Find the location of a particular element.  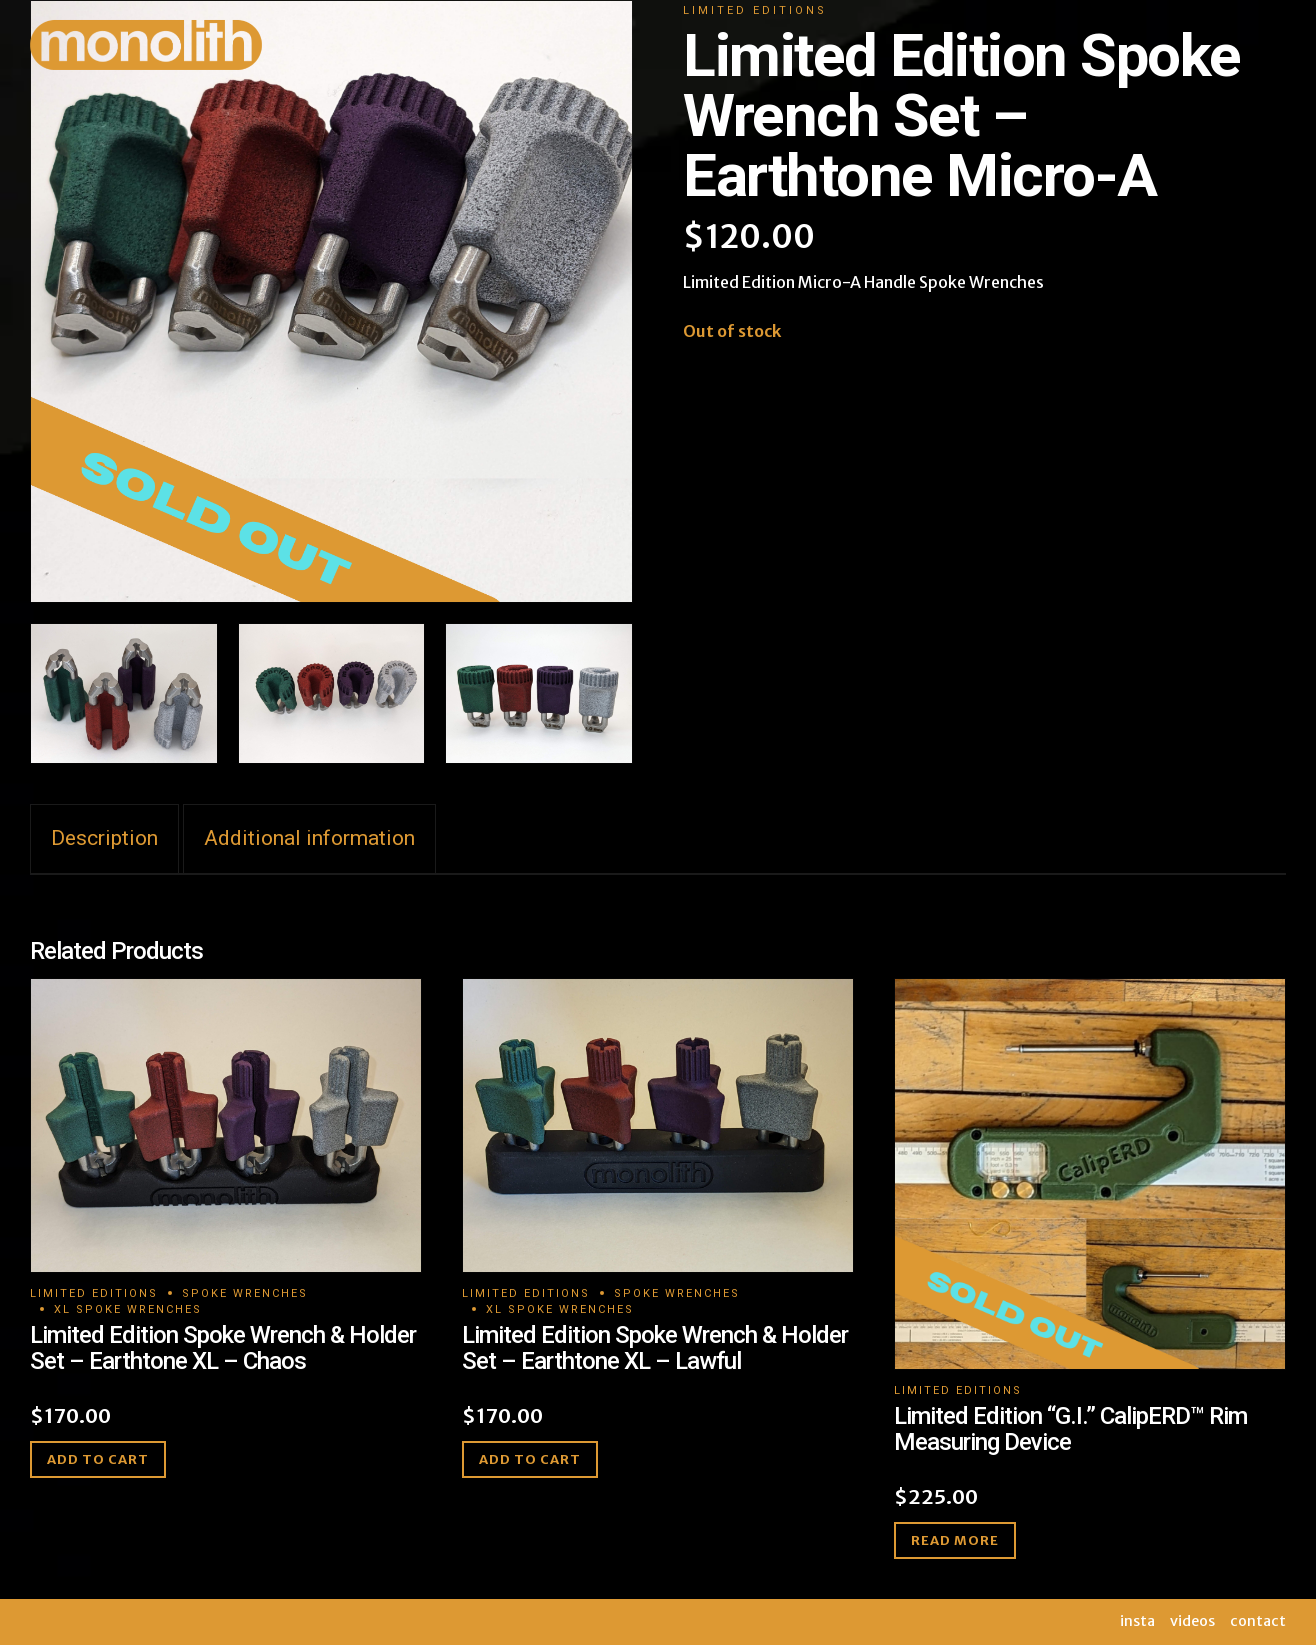

Limited Edition Spoke Wrench & Holder Set – Earthtone XL – Chaos is located at coordinates (223, 1348).